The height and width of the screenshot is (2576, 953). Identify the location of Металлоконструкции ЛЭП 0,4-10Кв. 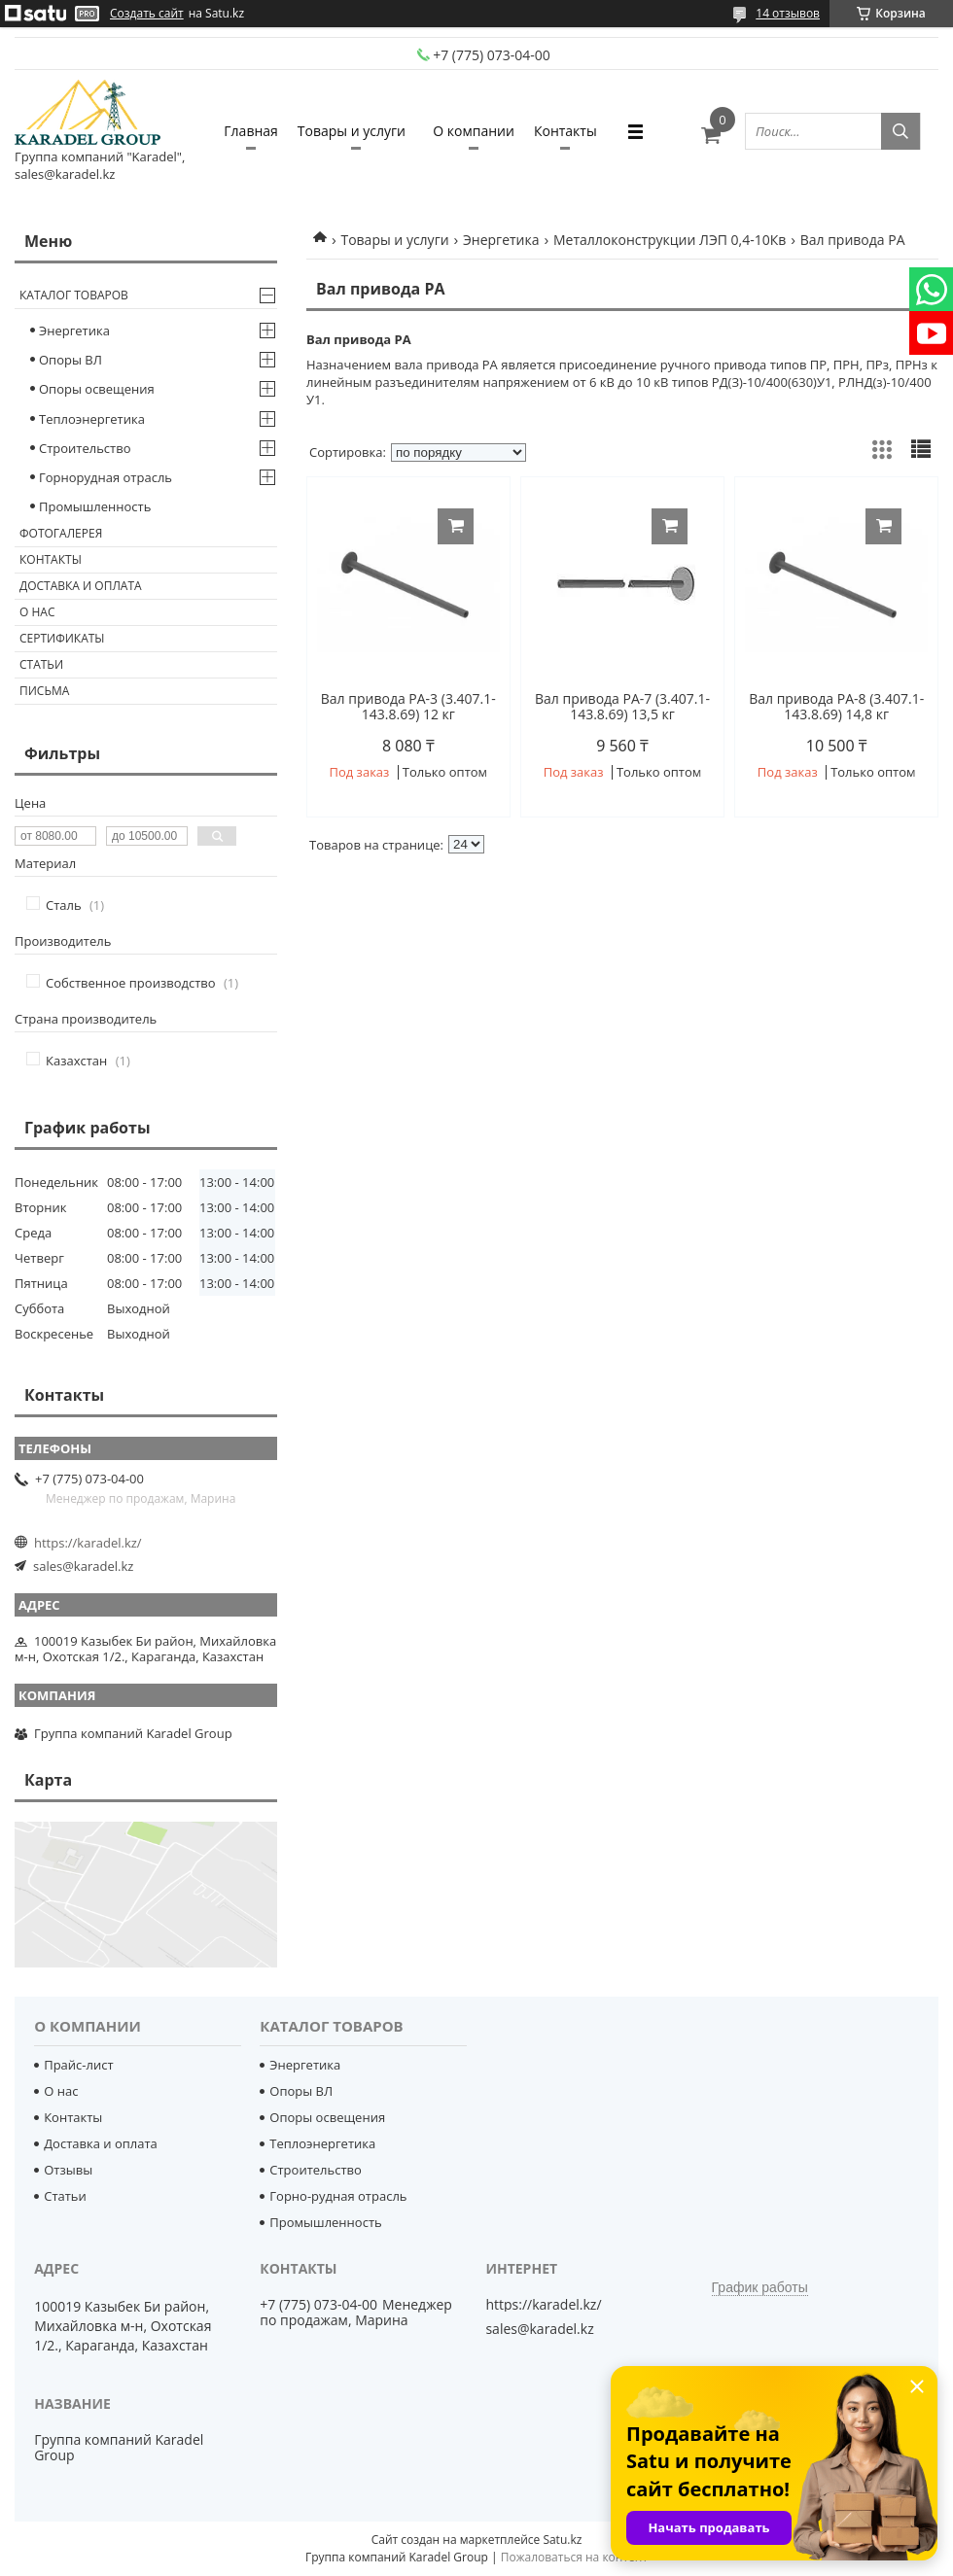
(669, 239).